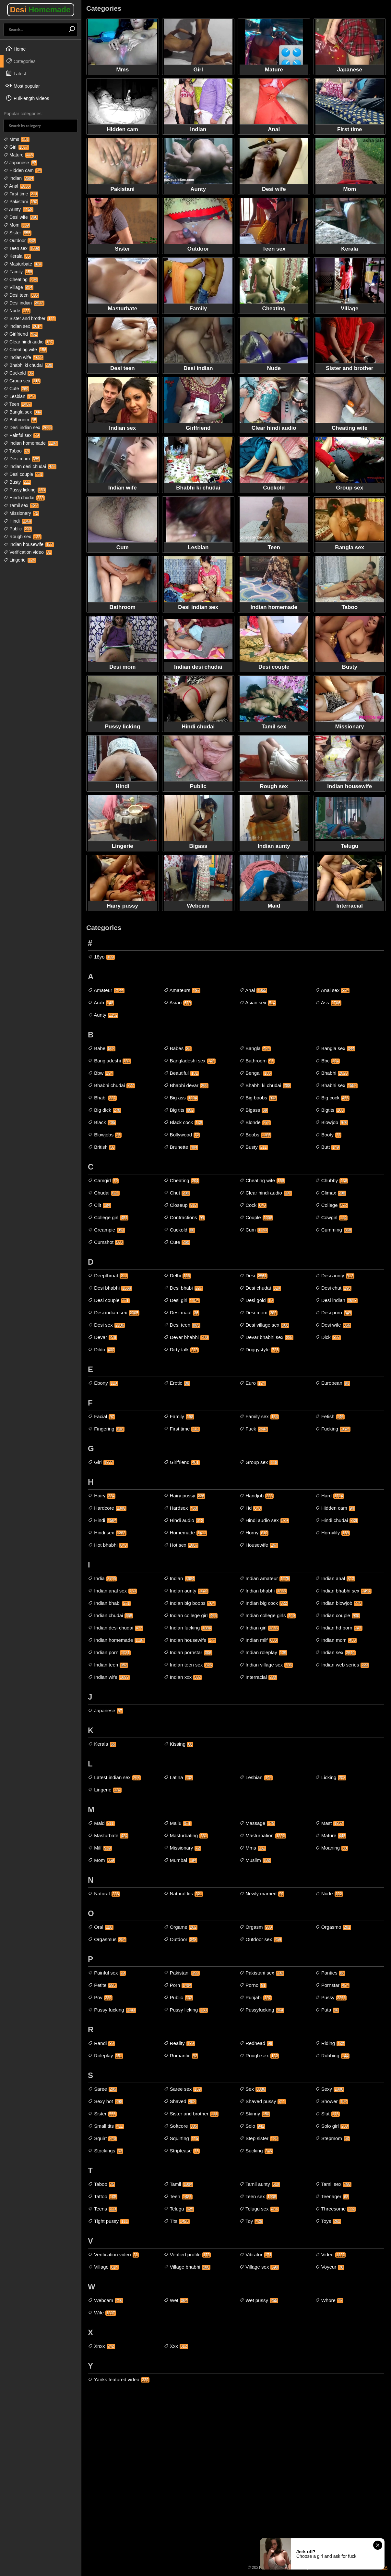 The image size is (391, 2576). Describe the element at coordinates (178, 1985) in the screenshot. I see `Porn` at that location.